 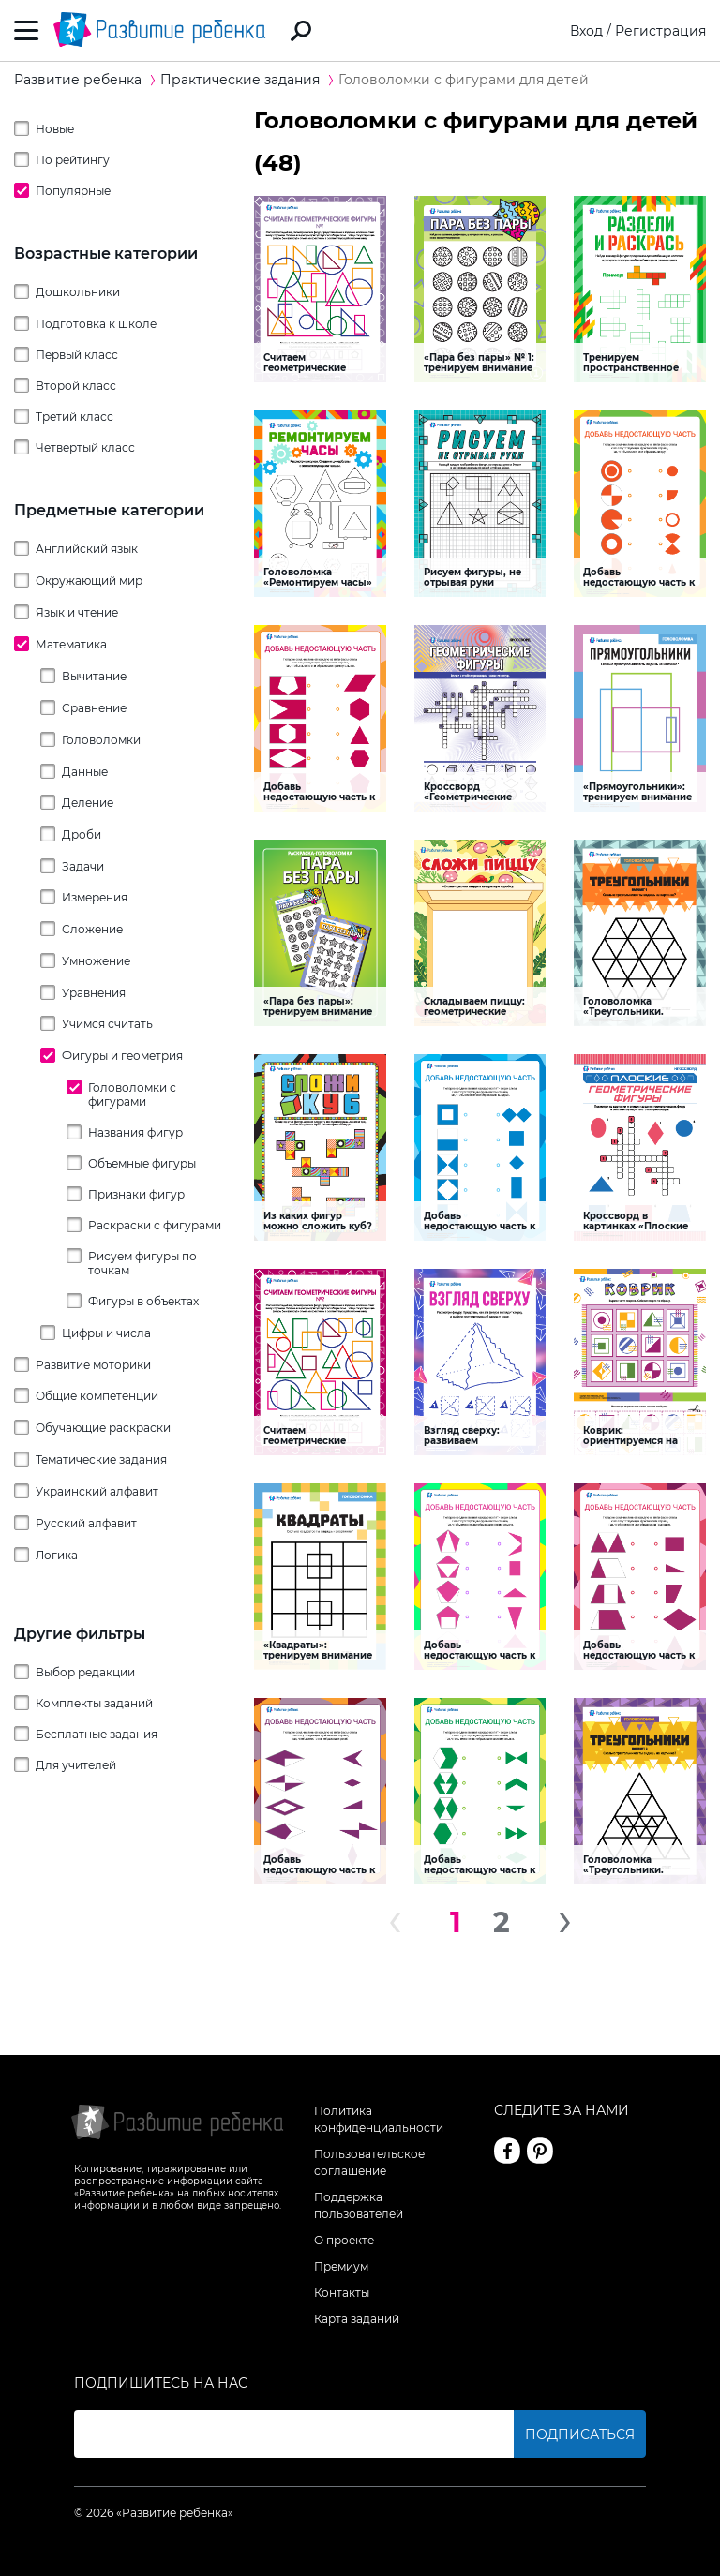 What do you see at coordinates (92, 929) in the screenshot?
I see `Сложение` at bounding box center [92, 929].